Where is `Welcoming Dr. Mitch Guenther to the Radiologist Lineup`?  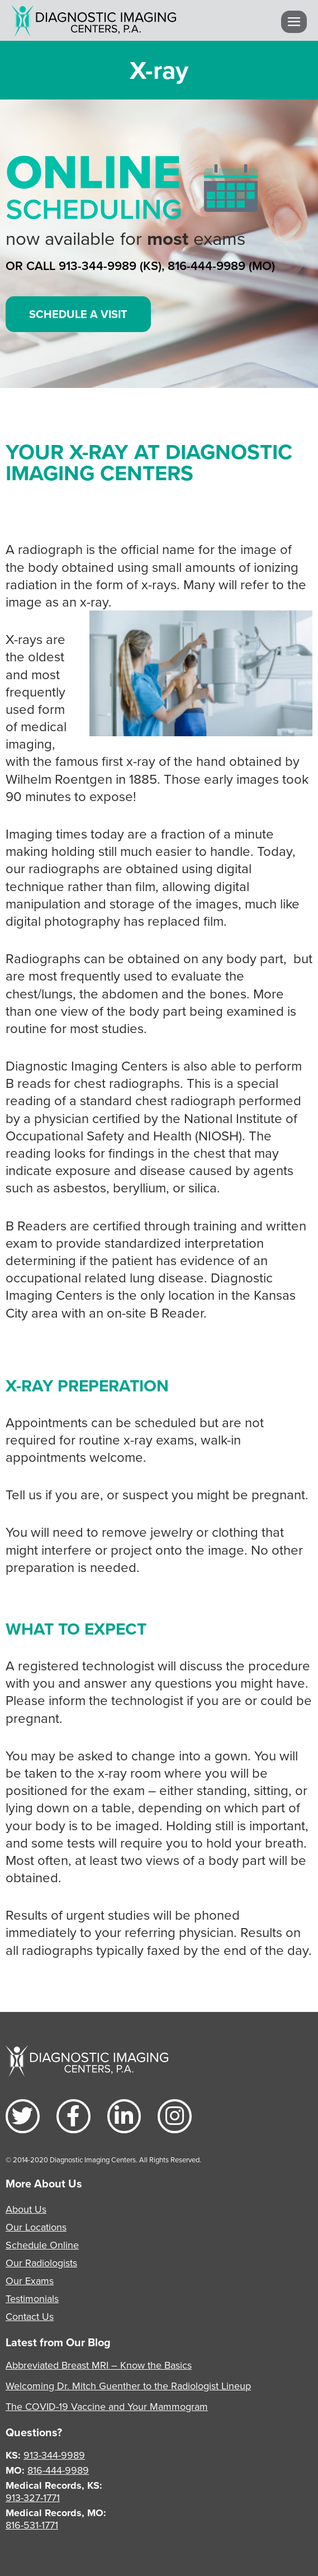
Welcoming Dr. Mitch Guenther to the Radiologist Lineup is located at coordinates (128, 2386).